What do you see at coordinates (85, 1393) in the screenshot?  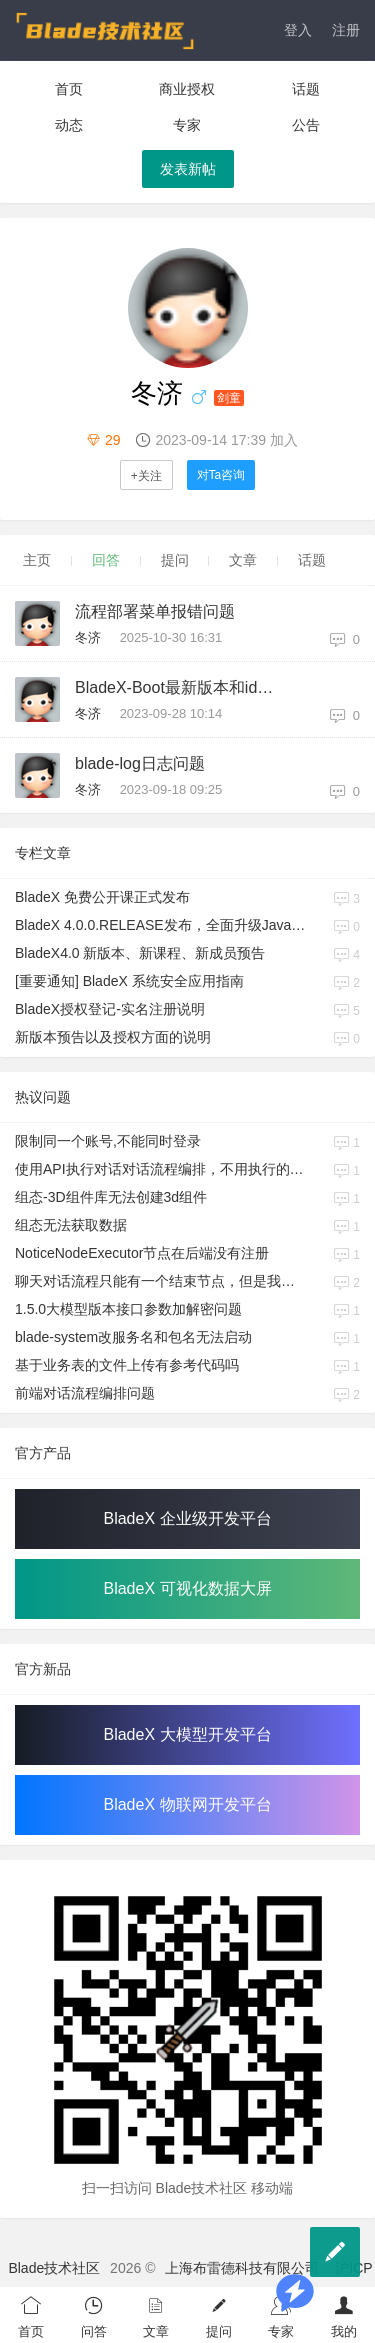 I see `前端对话流程编排问题` at bounding box center [85, 1393].